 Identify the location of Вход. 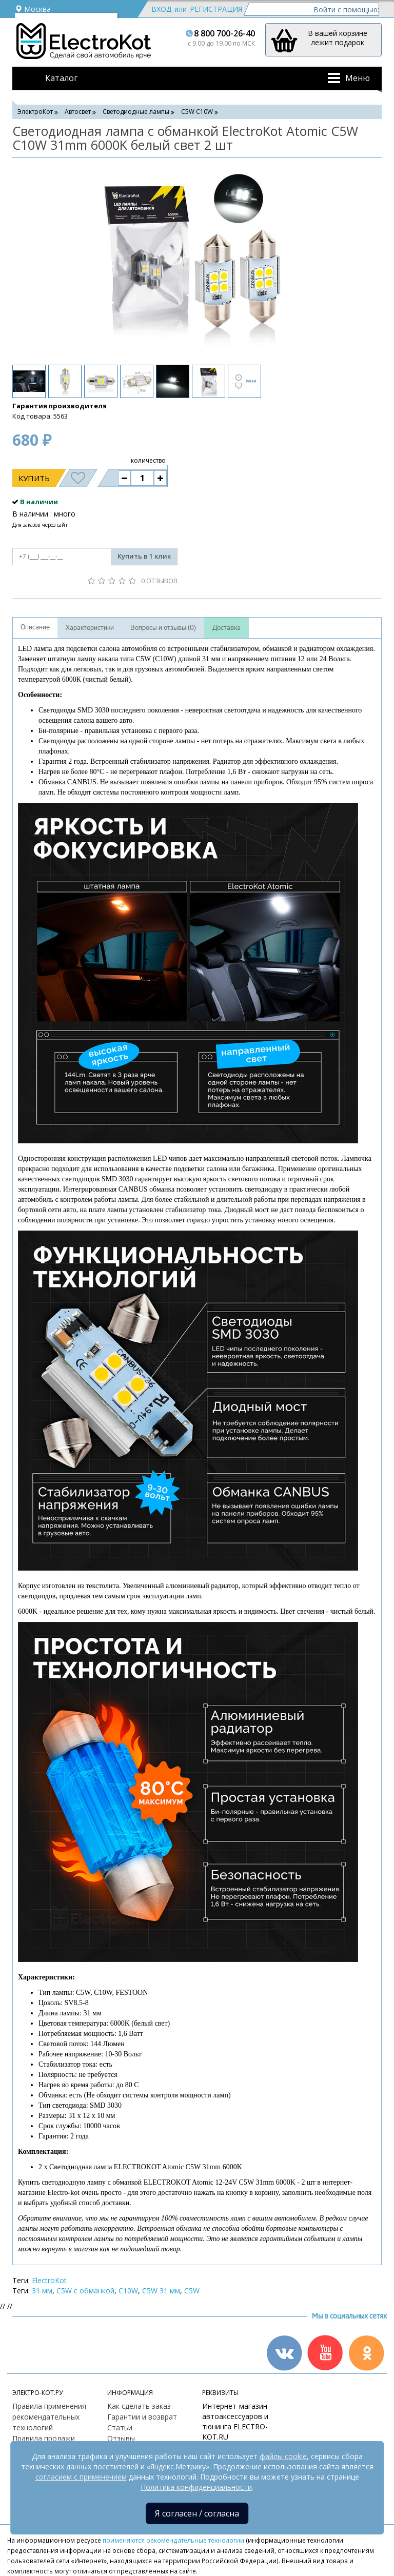
(161, 9).